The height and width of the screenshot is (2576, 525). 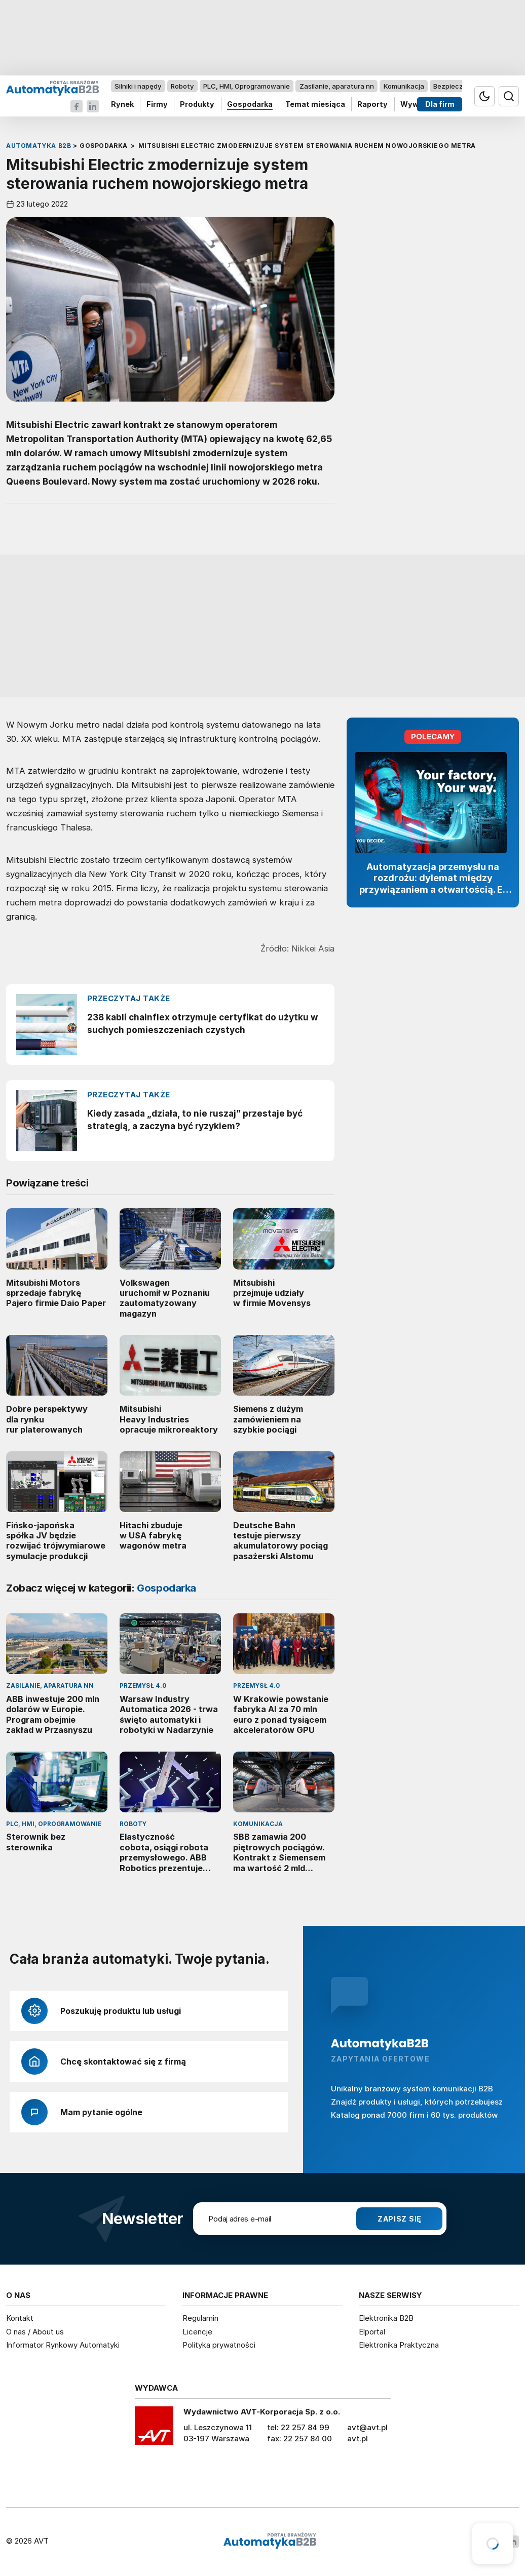 What do you see at coordinates (399, 2345) in the screenshot?
I see `Elektronika Praktyczna` at bounding box center [399, 2345].